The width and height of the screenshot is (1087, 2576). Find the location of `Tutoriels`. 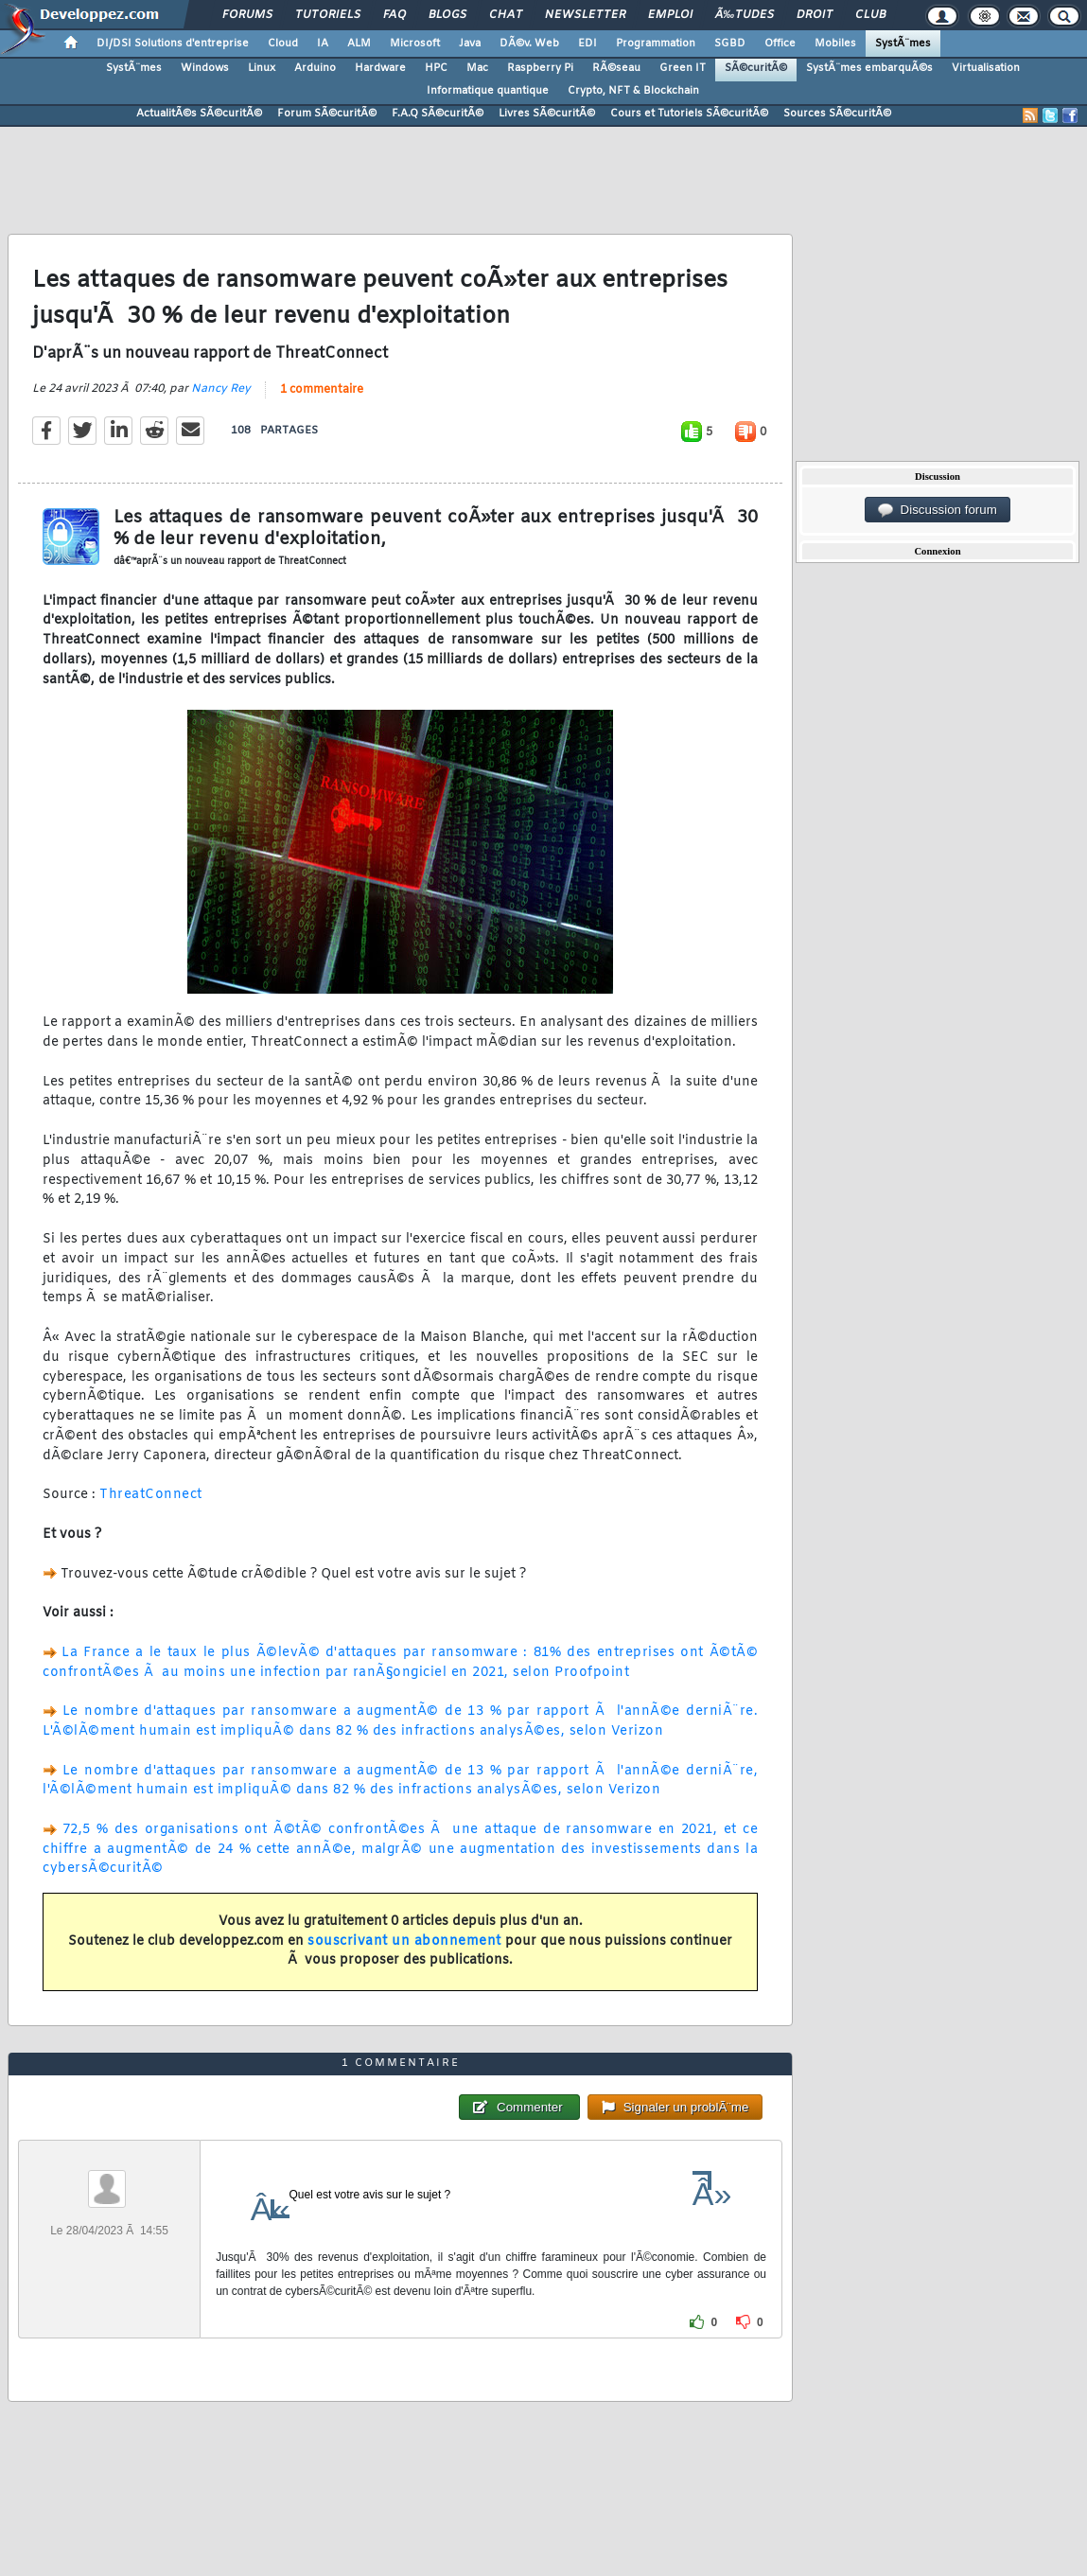

Tutoriels is located at coordinates (327, 15).